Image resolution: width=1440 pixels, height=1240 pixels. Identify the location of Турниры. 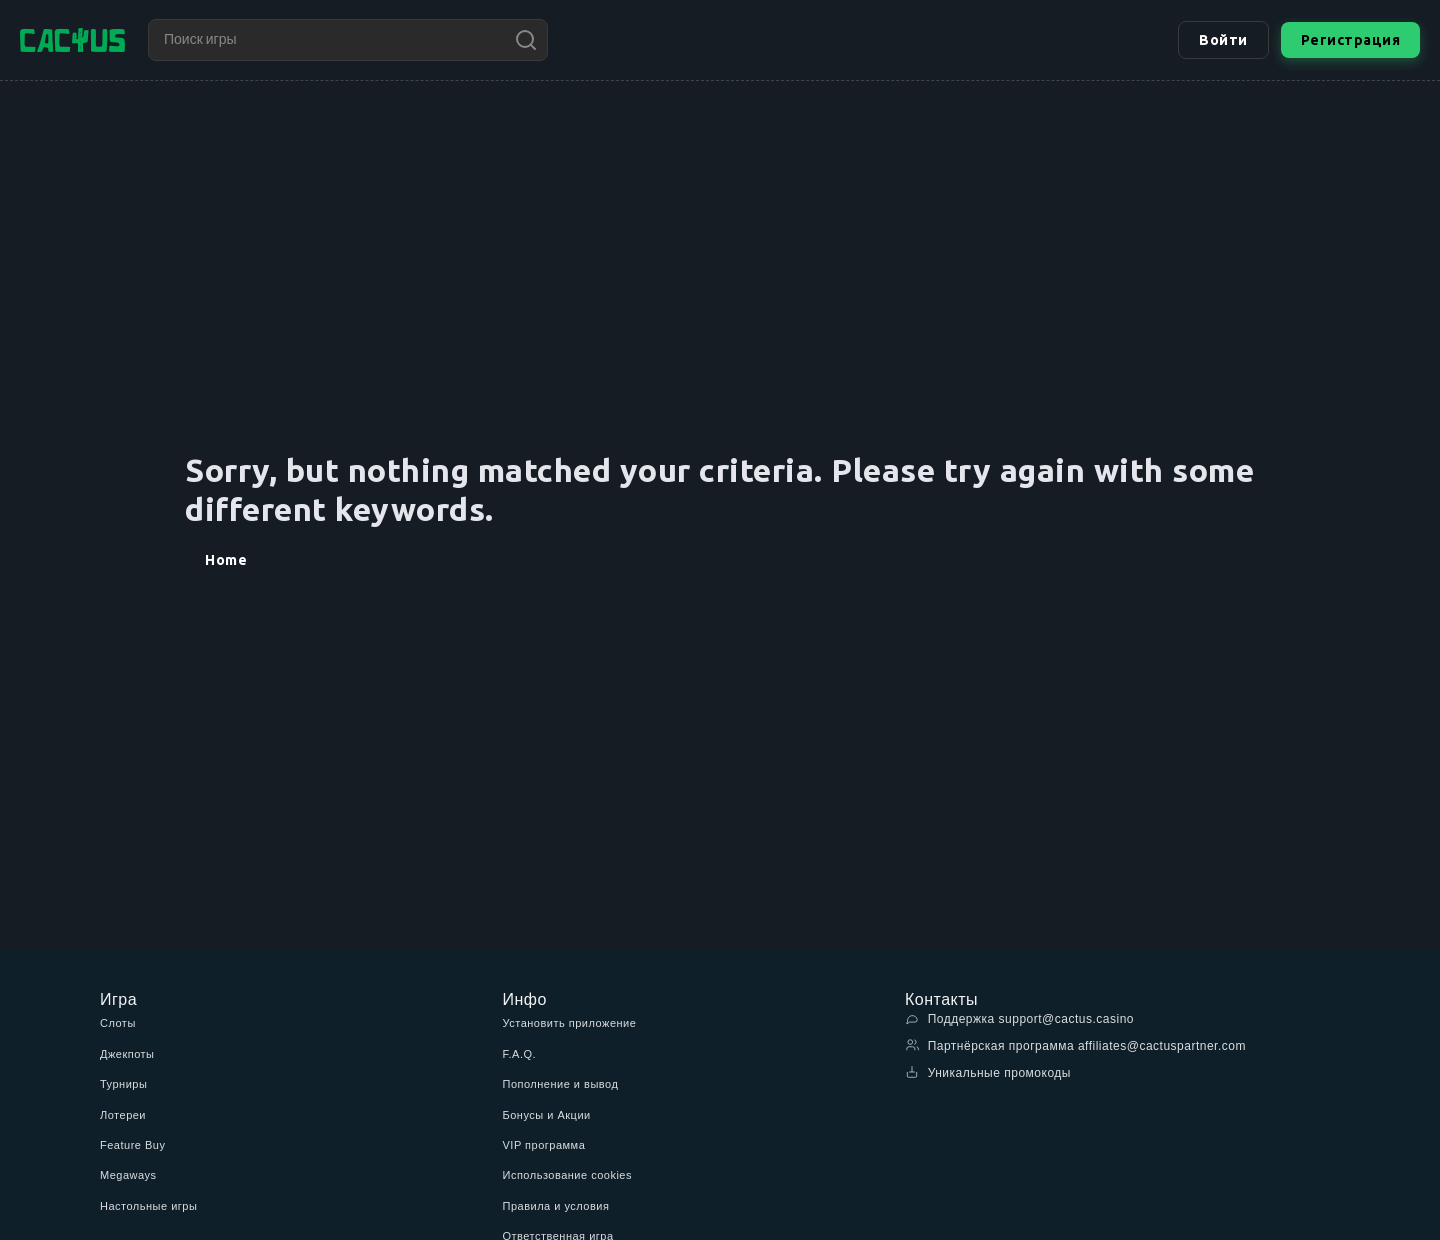
(123, 1084).